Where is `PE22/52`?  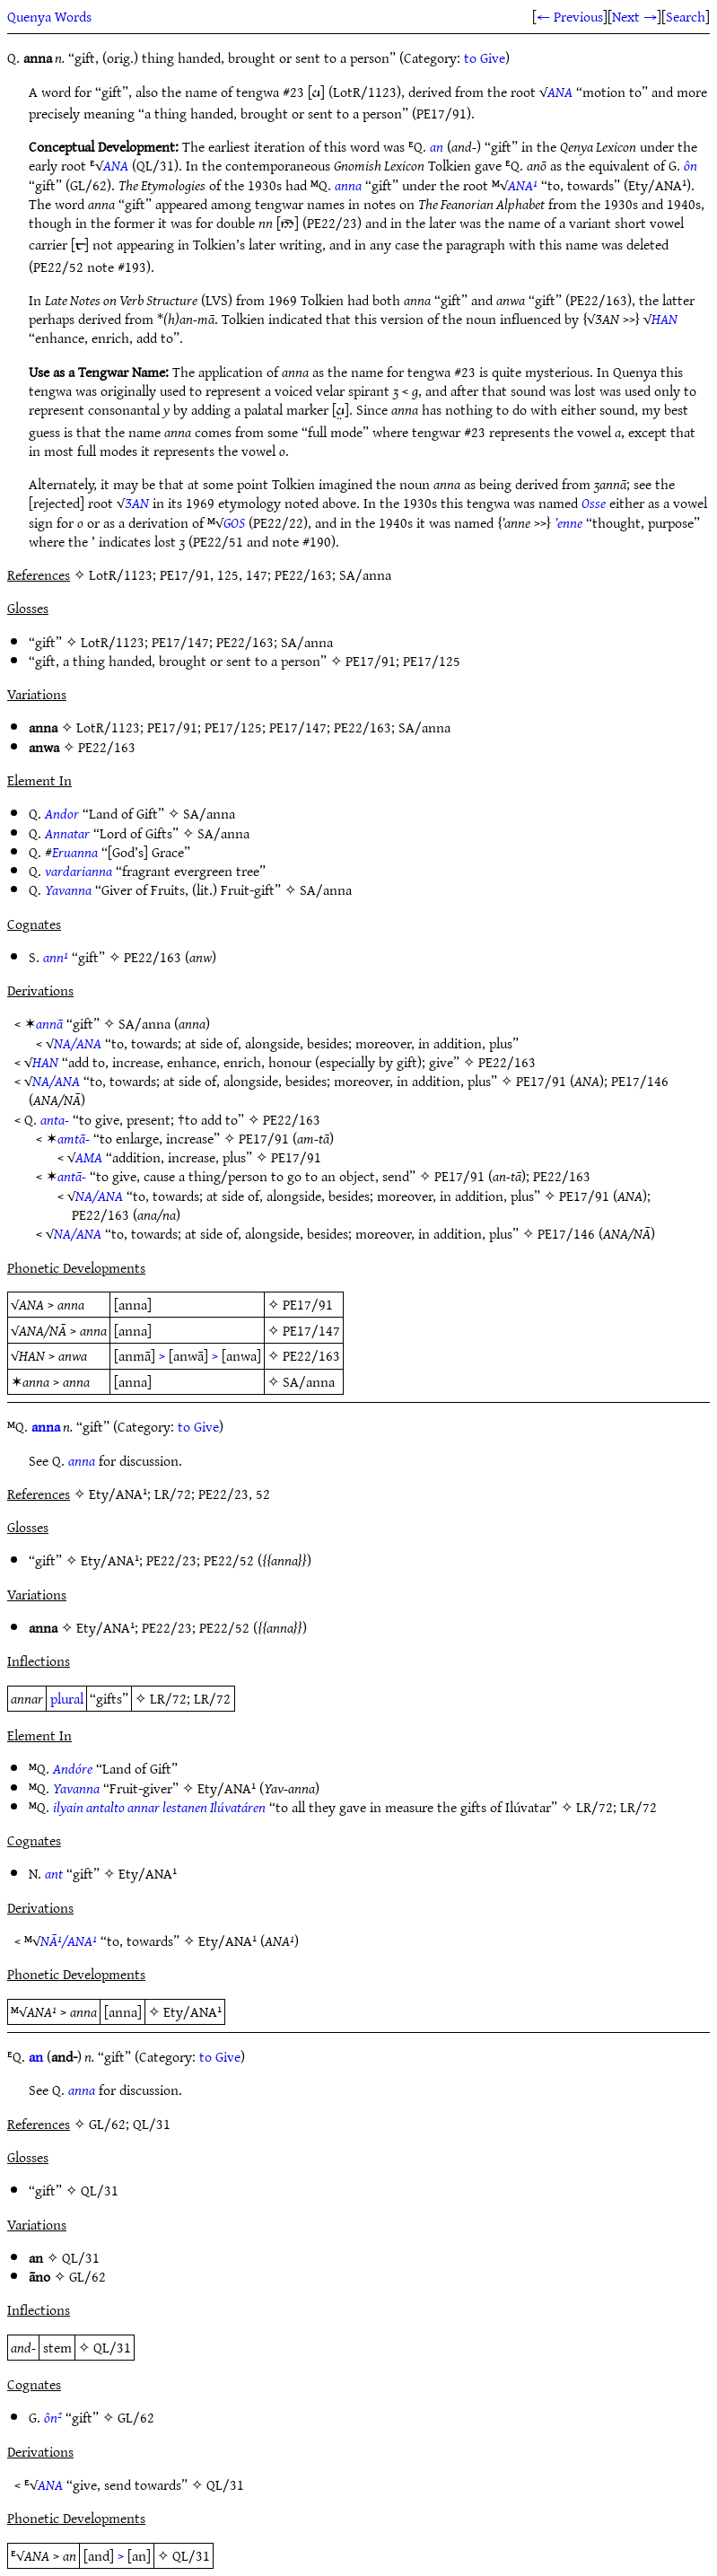 PE22/52 is located at coordinates (229, 1560).